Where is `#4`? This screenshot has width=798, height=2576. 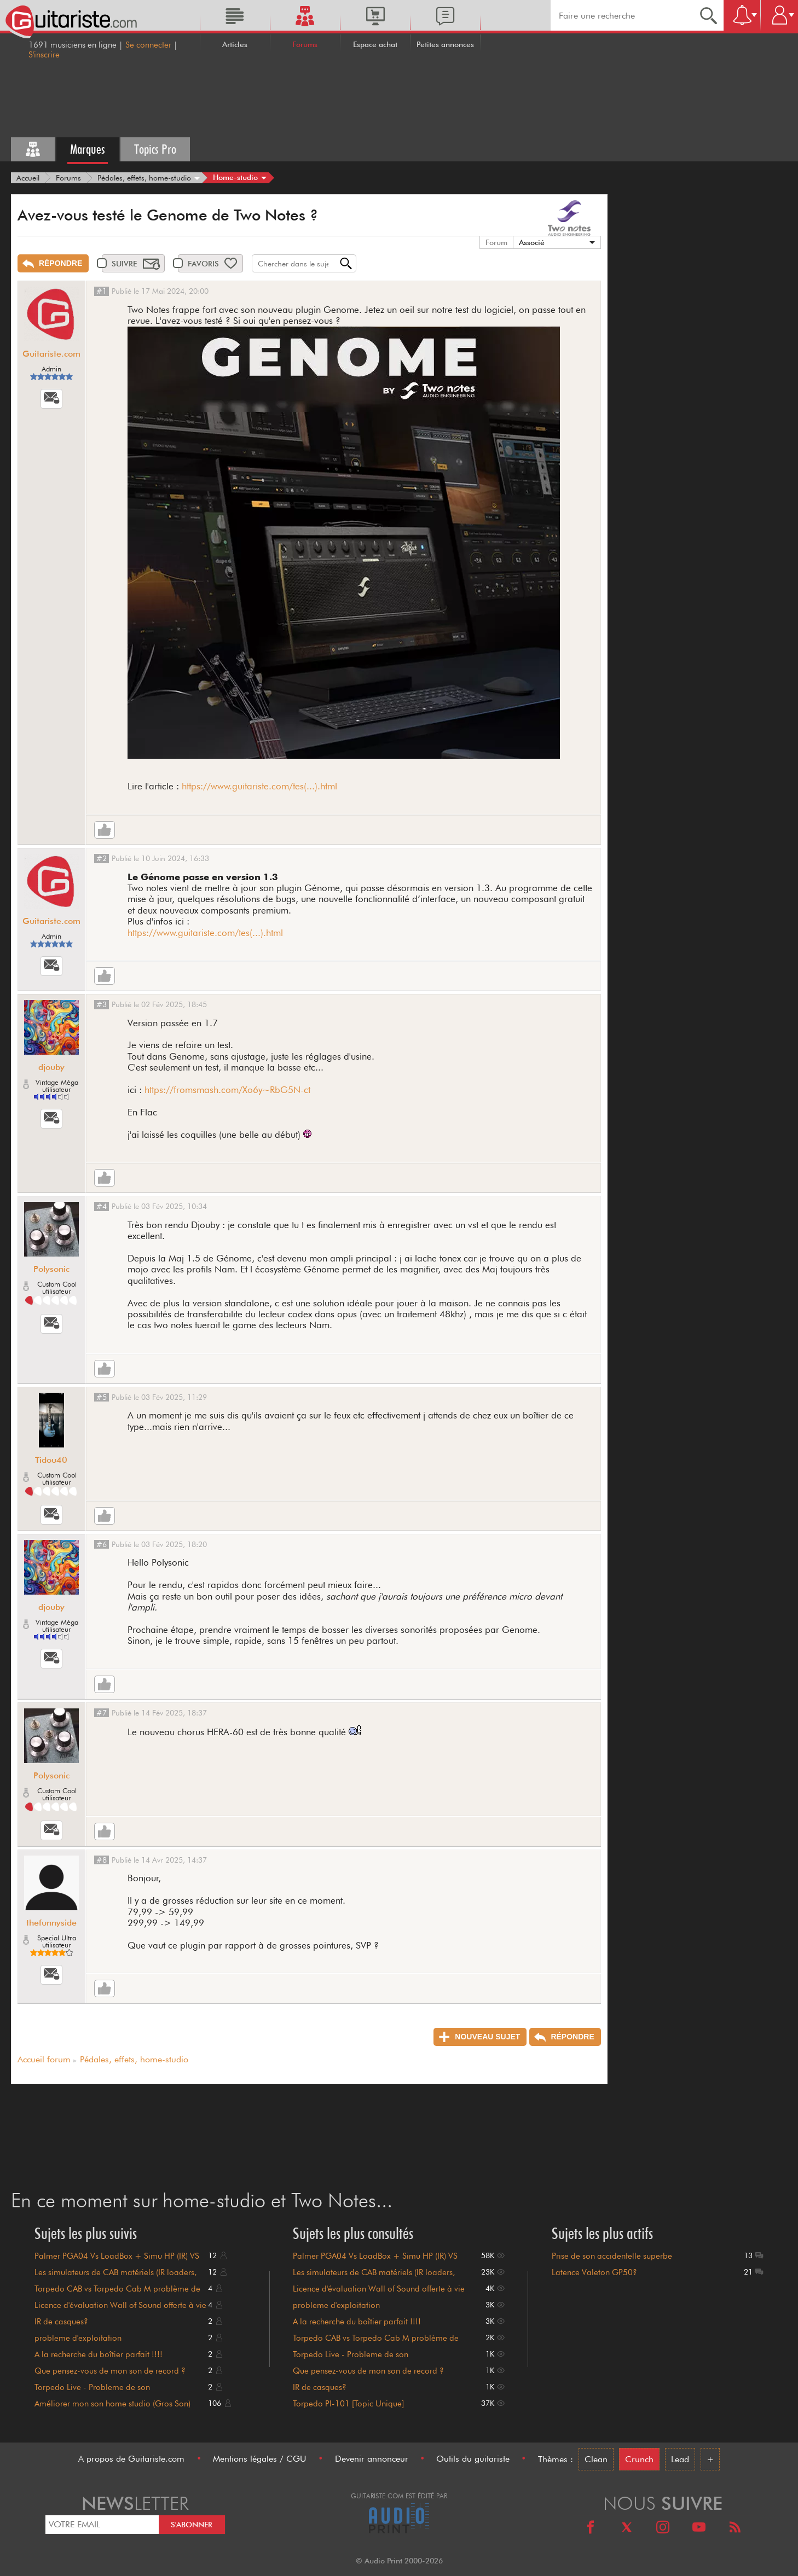
#4 is located at coordinates (101, 1206).